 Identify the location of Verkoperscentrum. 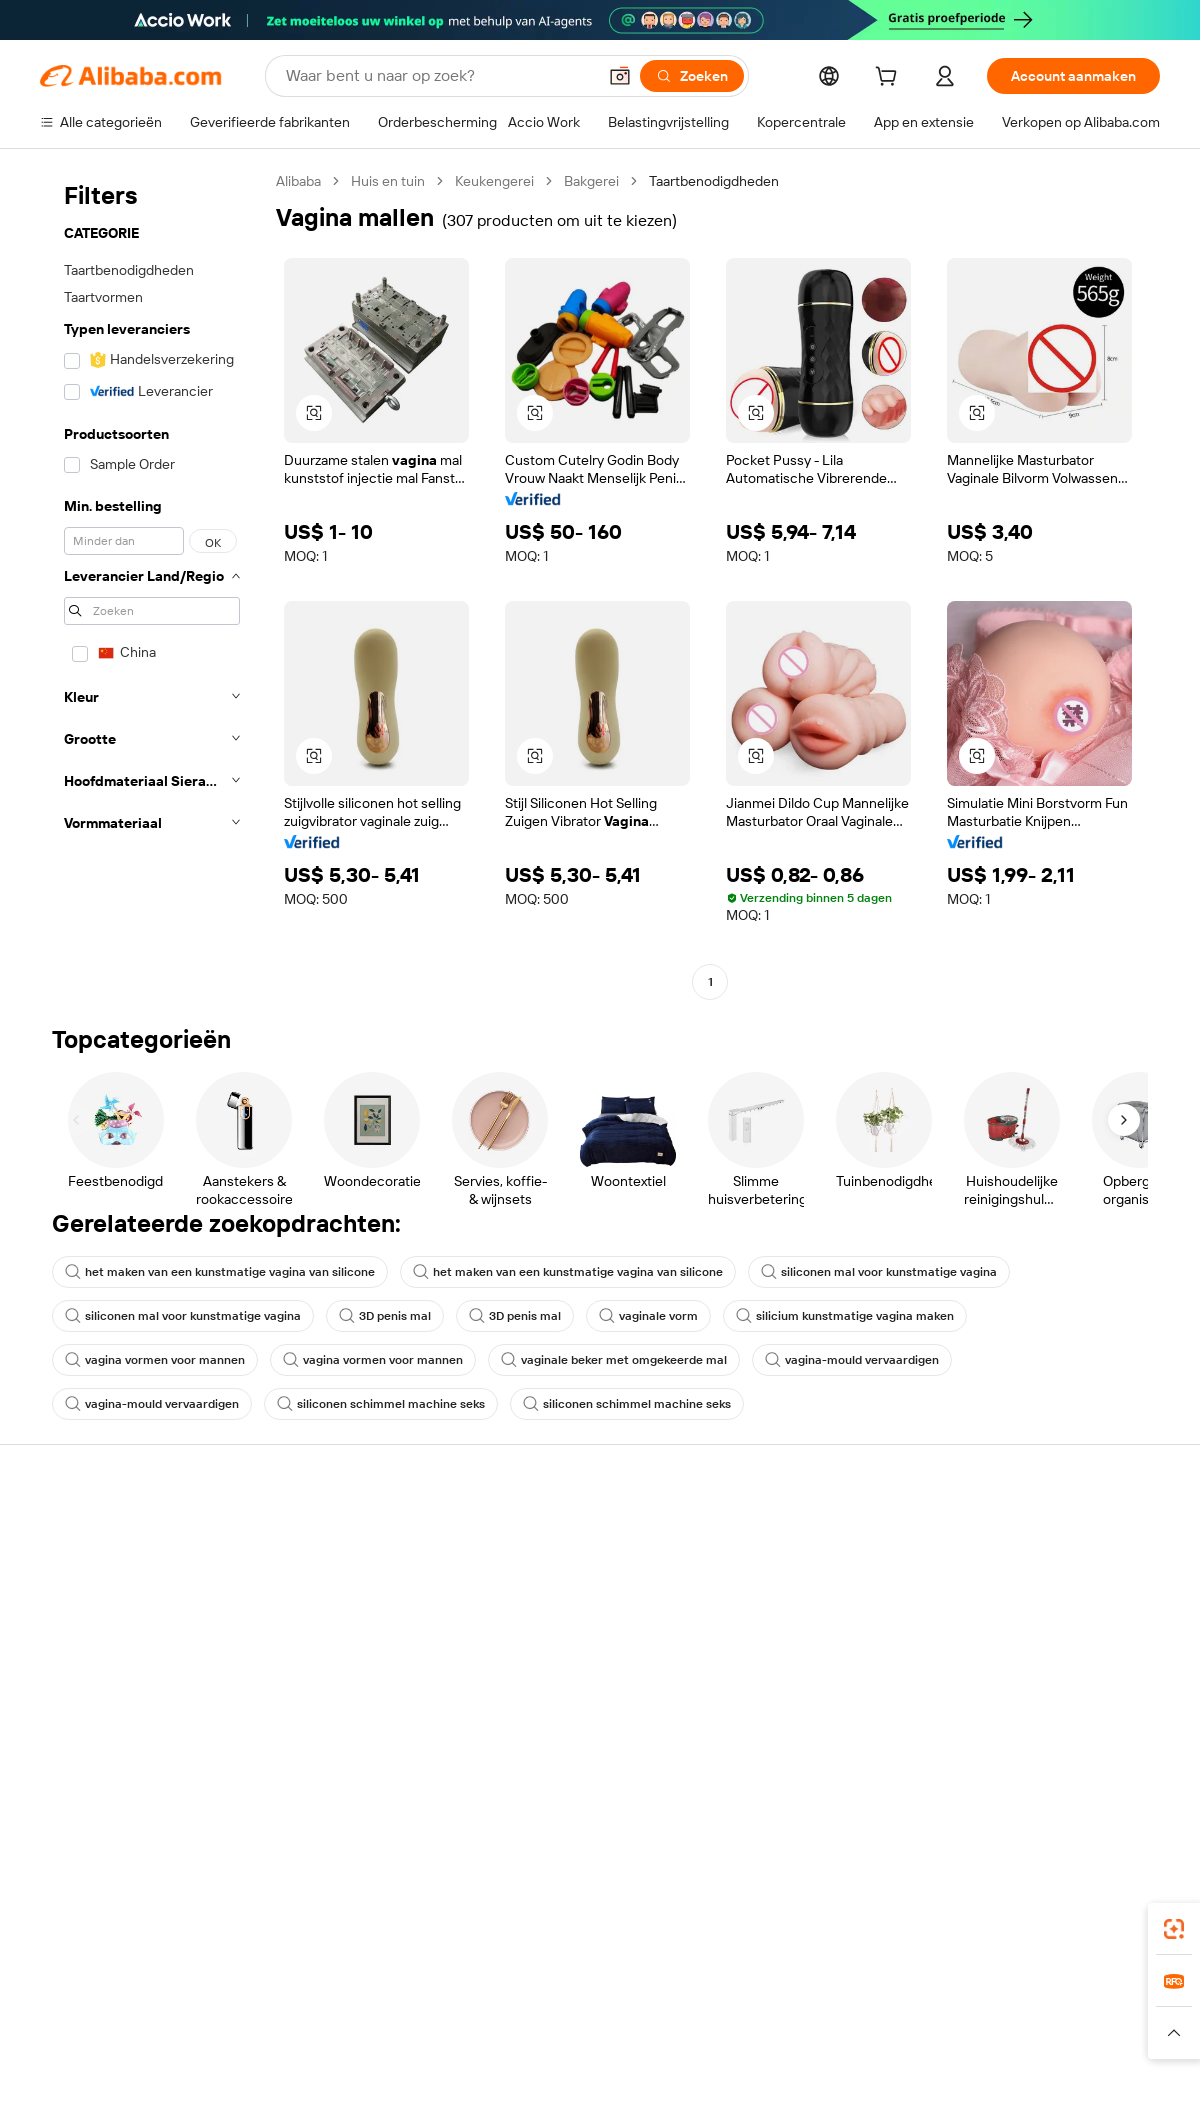
(789, 1574).